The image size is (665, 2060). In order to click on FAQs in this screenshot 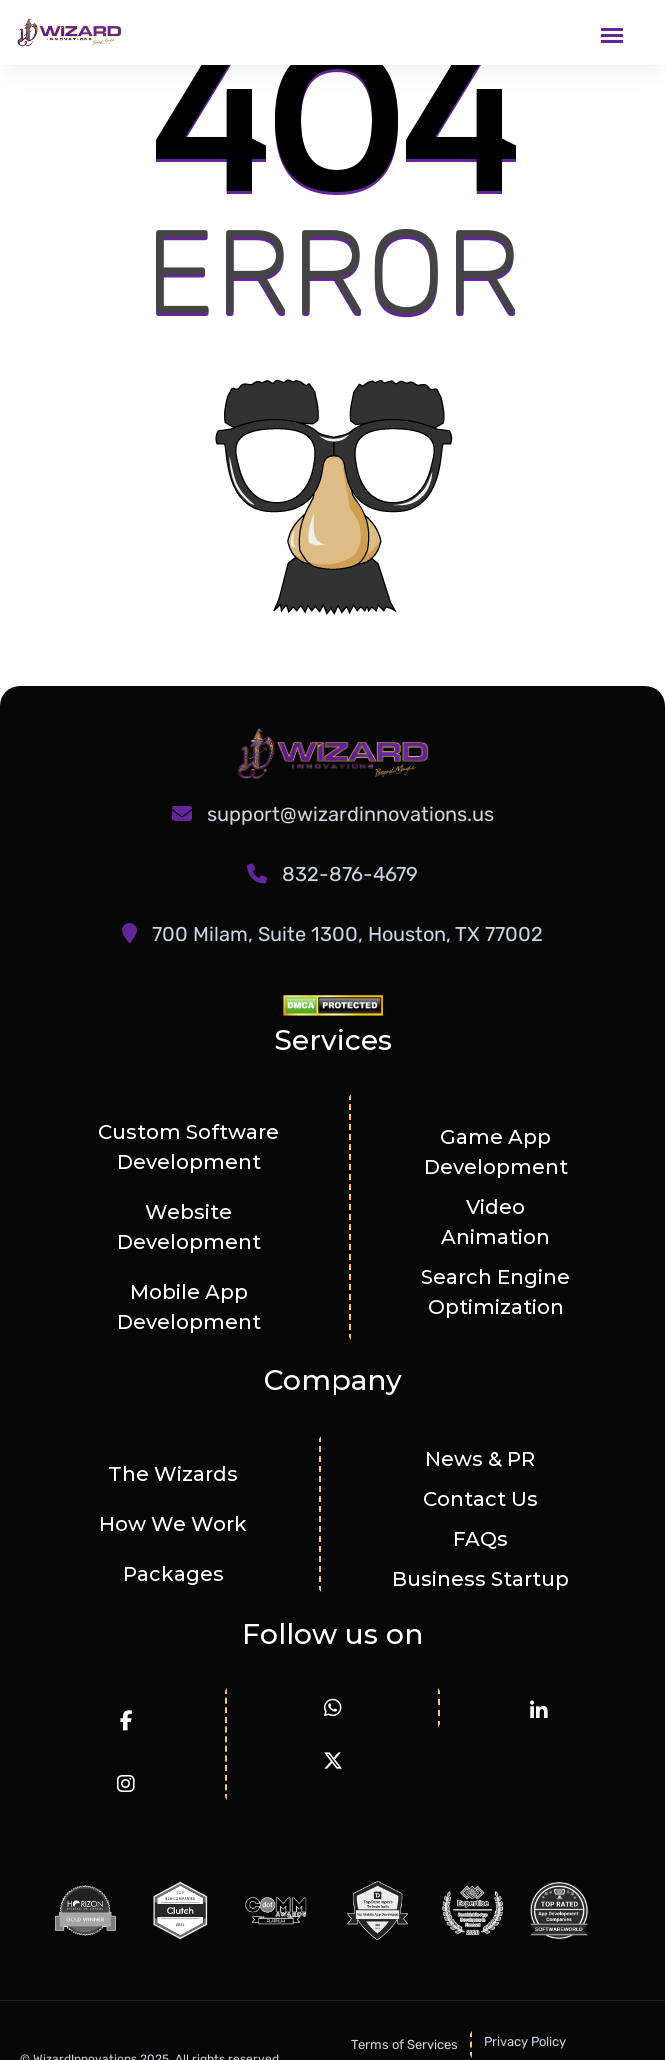, I will do `click(480, 1539)`.